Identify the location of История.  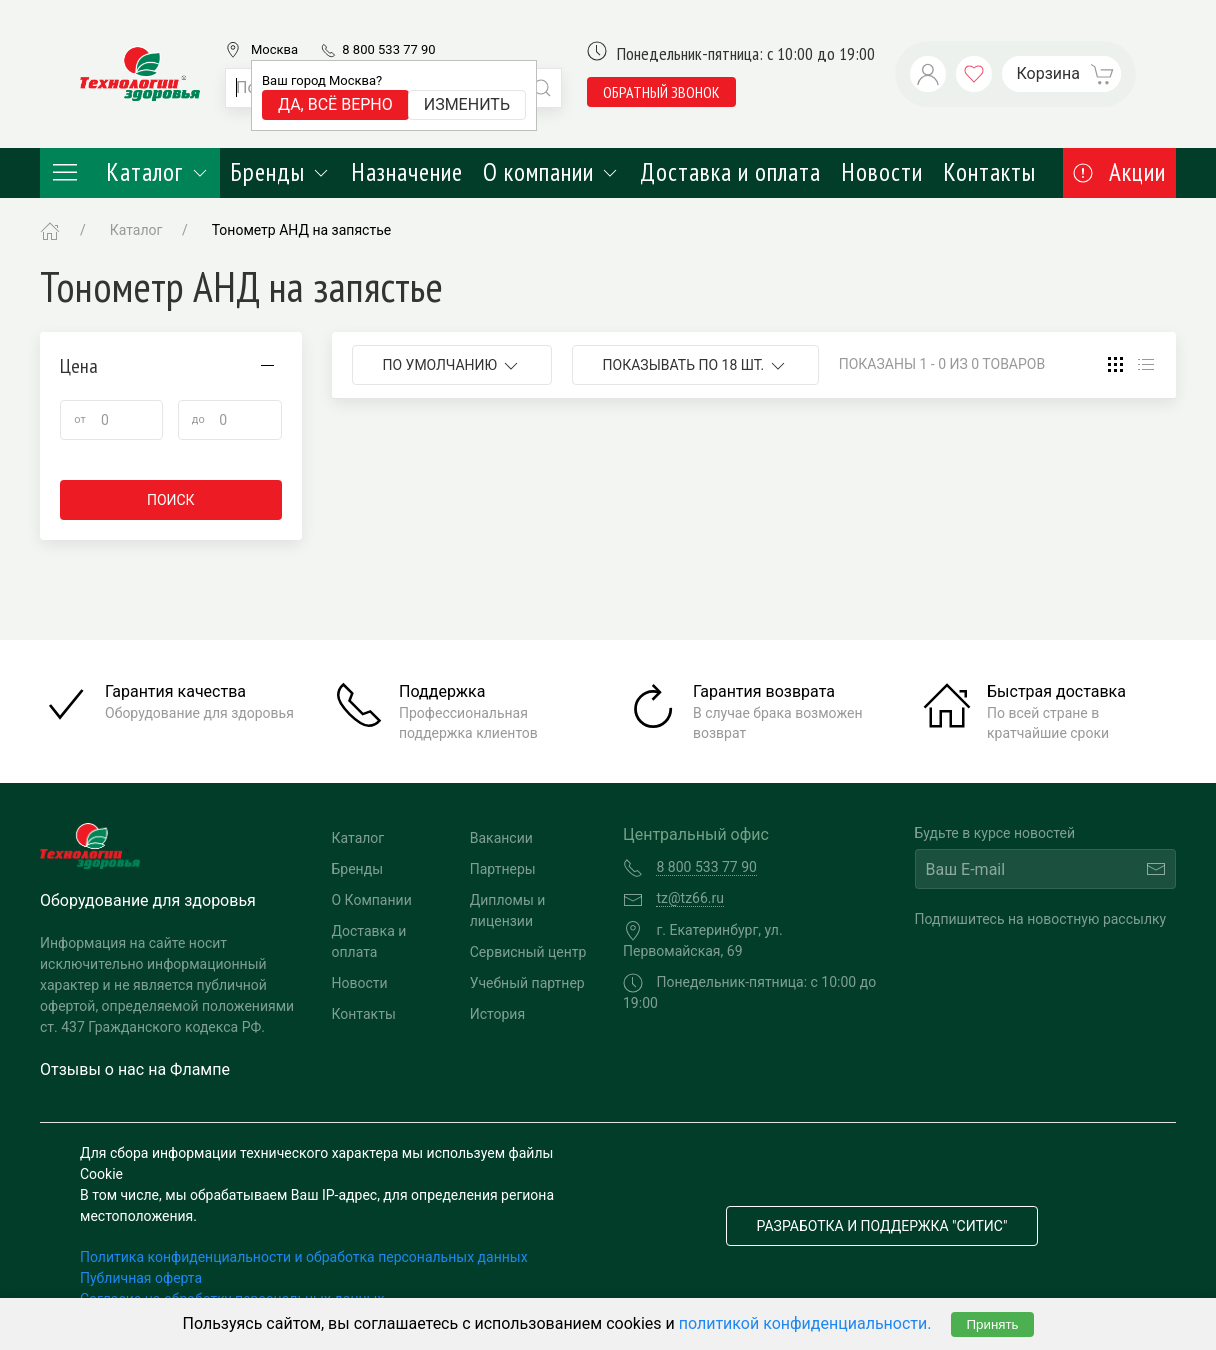
(497, 1014).